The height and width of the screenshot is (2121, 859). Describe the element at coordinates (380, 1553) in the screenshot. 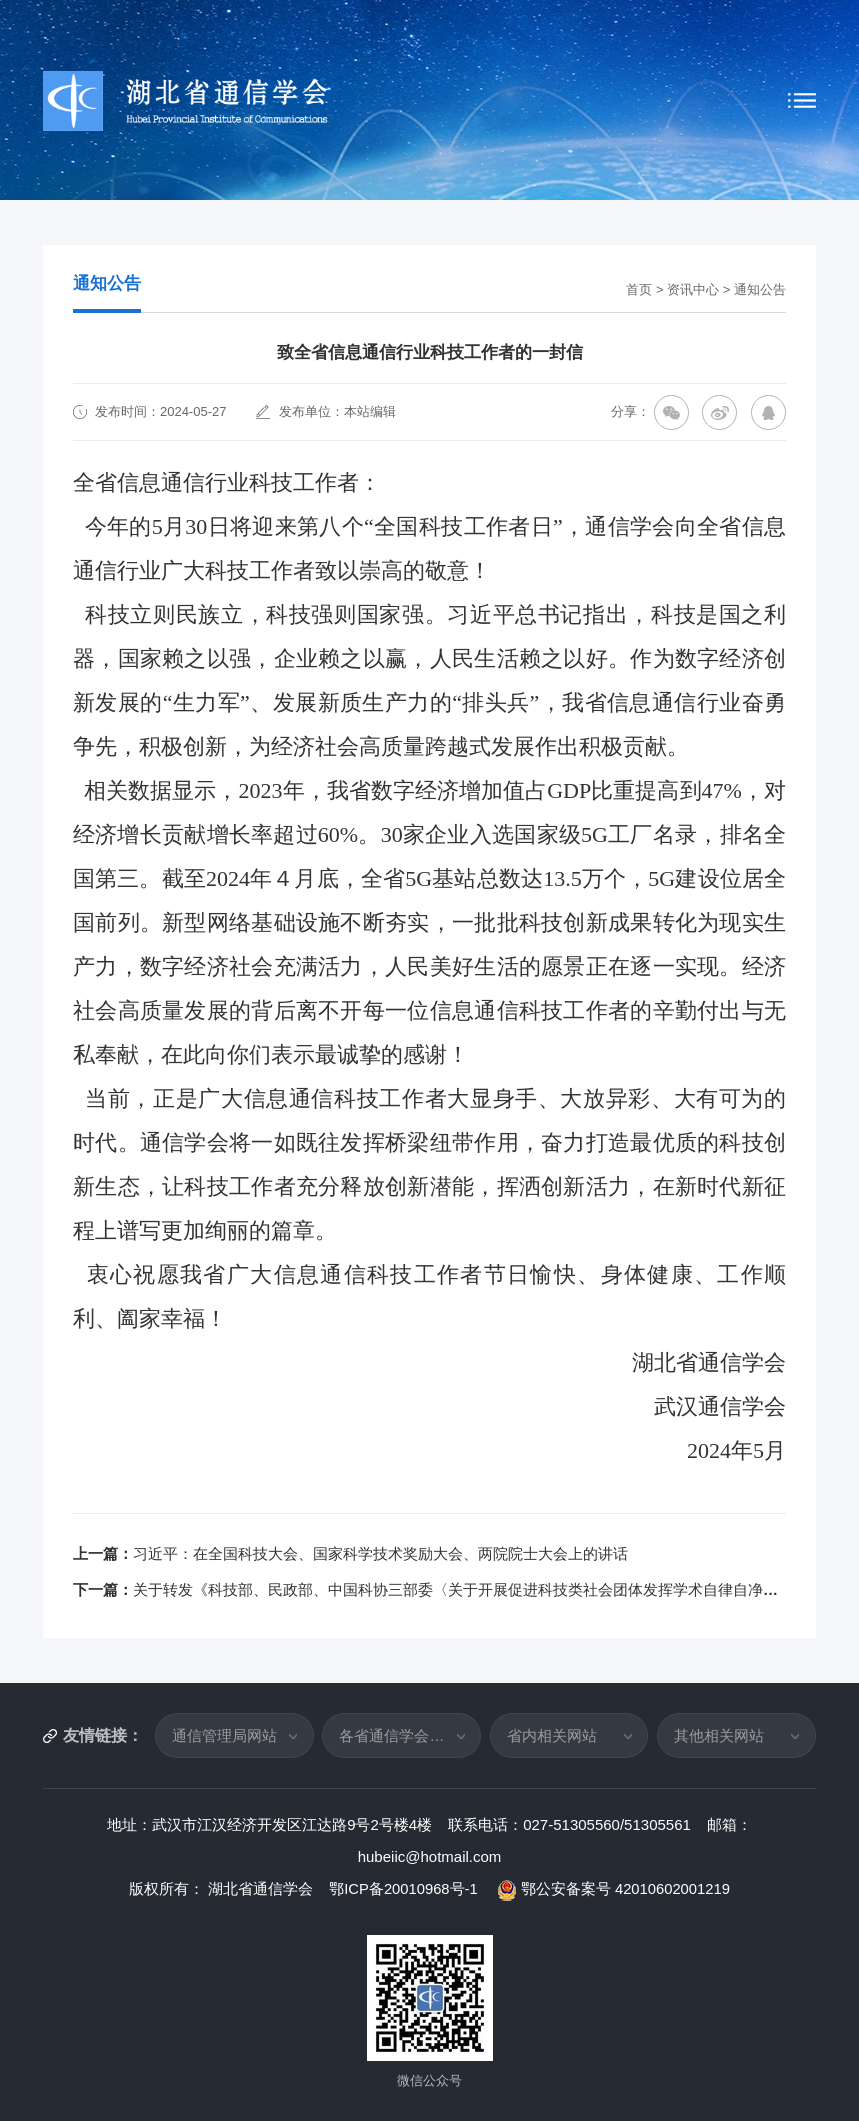

I see `习近平：在全国科技大会、国家科学技术奖励大会、两院院士大会上的讲话` at that location.